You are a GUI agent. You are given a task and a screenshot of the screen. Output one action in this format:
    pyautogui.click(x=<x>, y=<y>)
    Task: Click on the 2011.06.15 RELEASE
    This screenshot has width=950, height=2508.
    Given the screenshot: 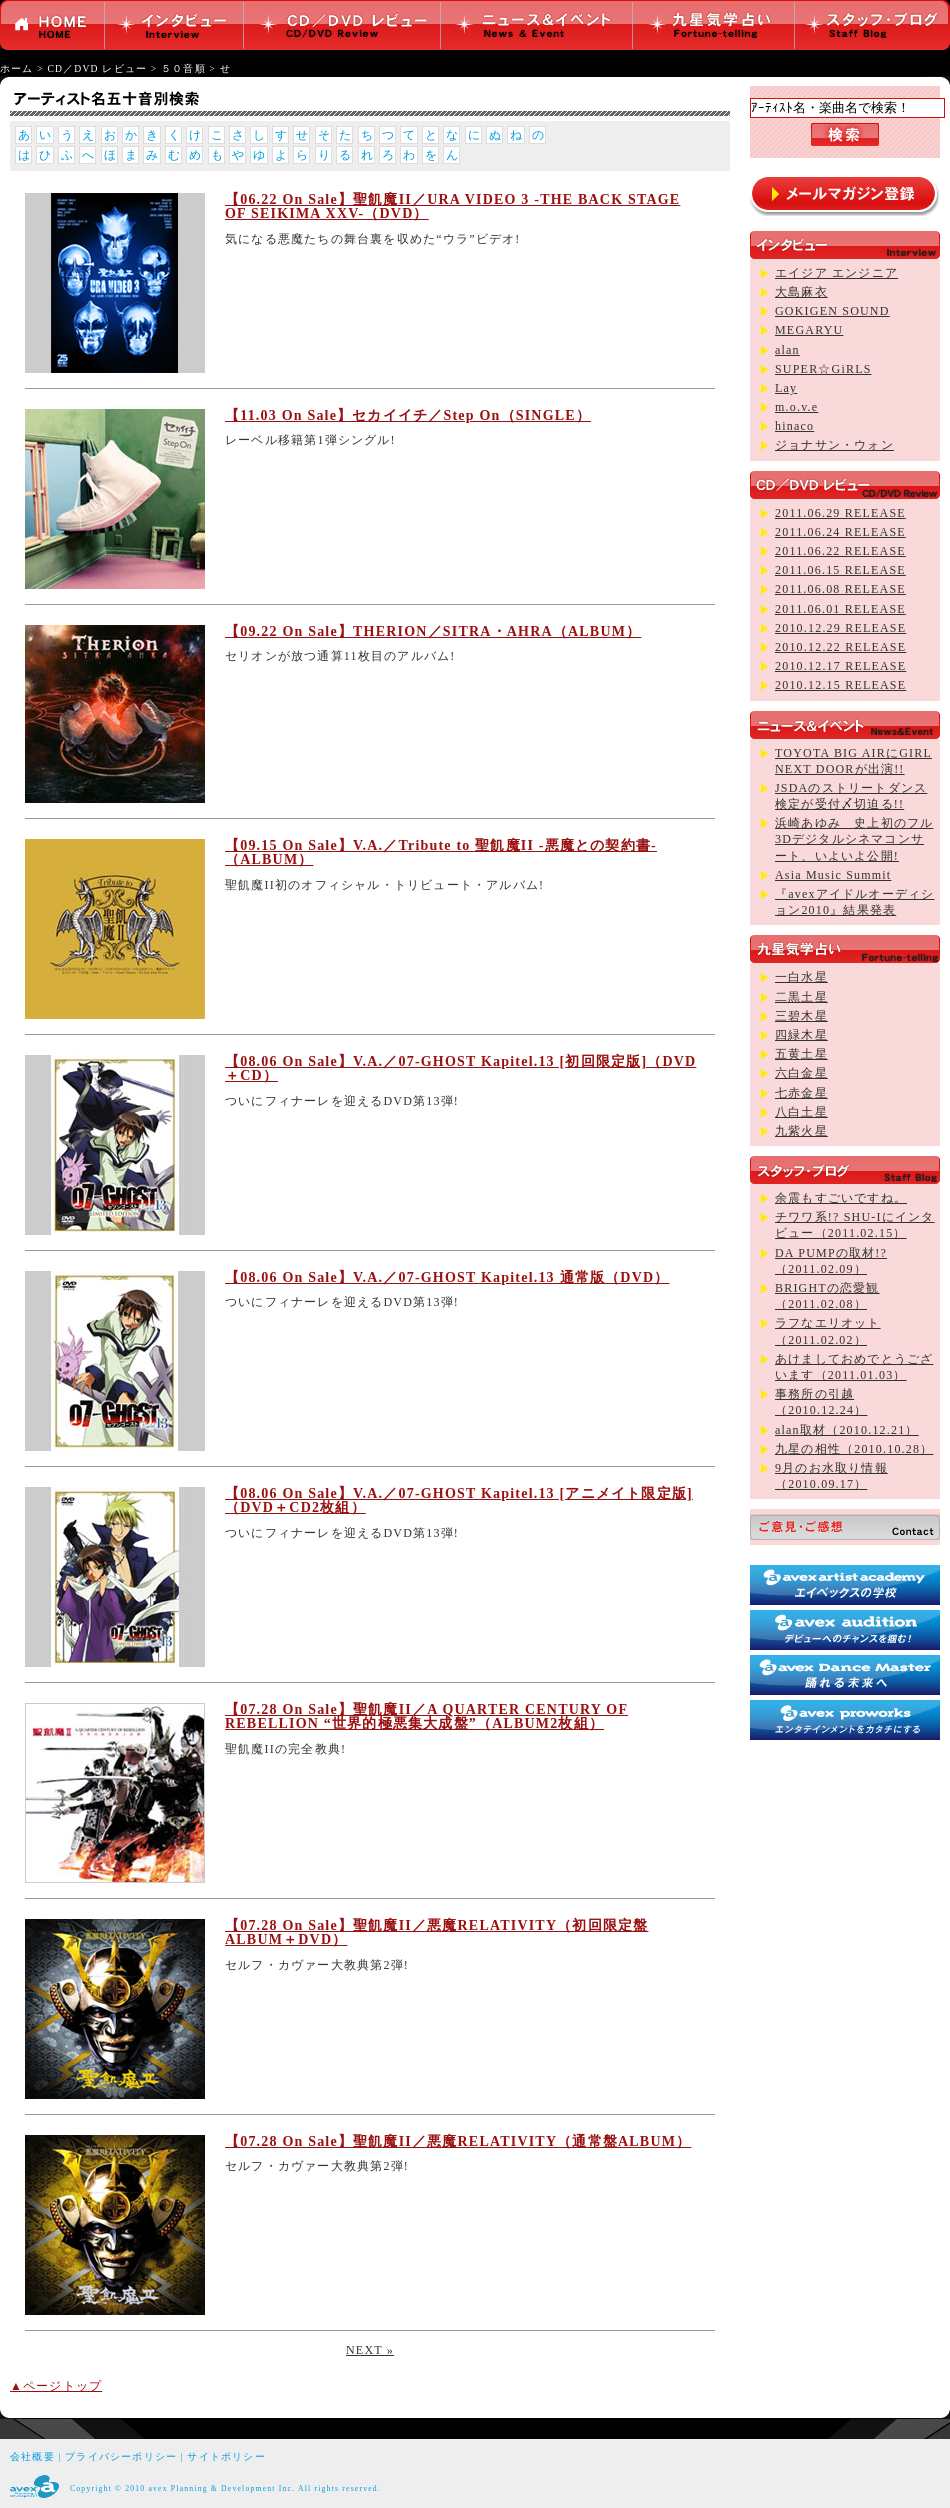 What is the action you would take?
    pyautogui.click(x=840, y=570)
    